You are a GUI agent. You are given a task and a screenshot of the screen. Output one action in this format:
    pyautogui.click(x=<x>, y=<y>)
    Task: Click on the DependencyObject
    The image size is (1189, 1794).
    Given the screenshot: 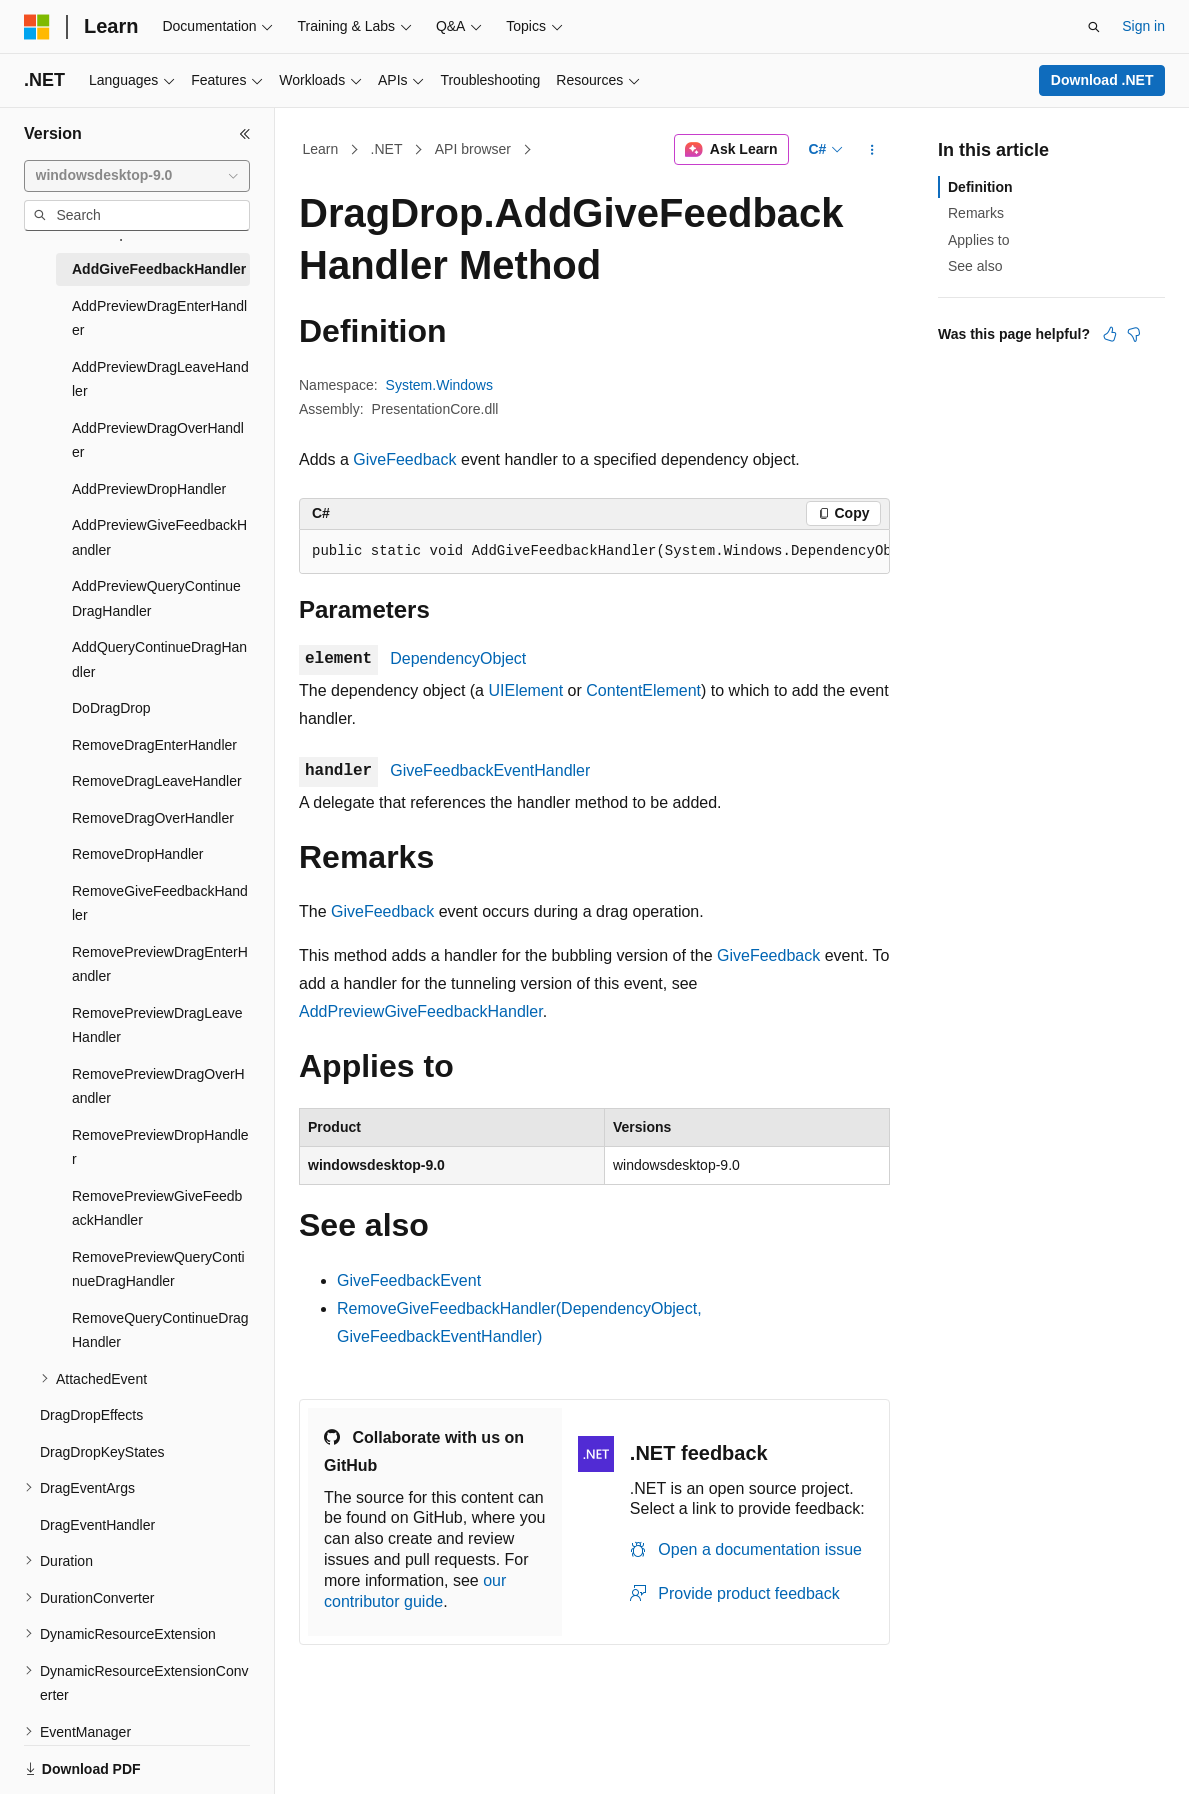 What is the action you would take?
    pyautogui.click(x=458, y=658)
    